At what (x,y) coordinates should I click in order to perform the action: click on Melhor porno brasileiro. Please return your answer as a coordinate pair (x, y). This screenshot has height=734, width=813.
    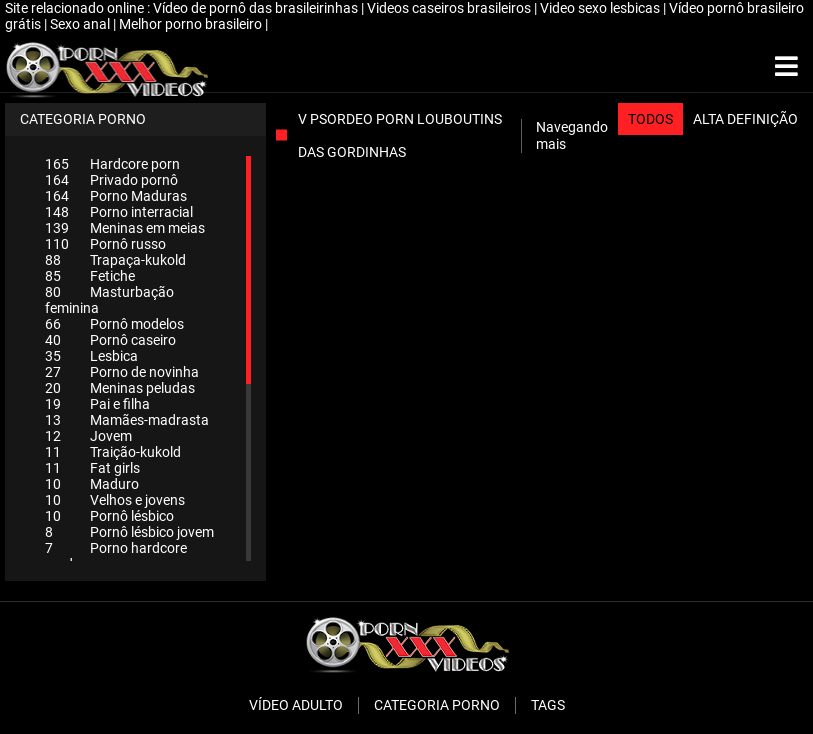
    Looking at the image, I should click on (192, 24).